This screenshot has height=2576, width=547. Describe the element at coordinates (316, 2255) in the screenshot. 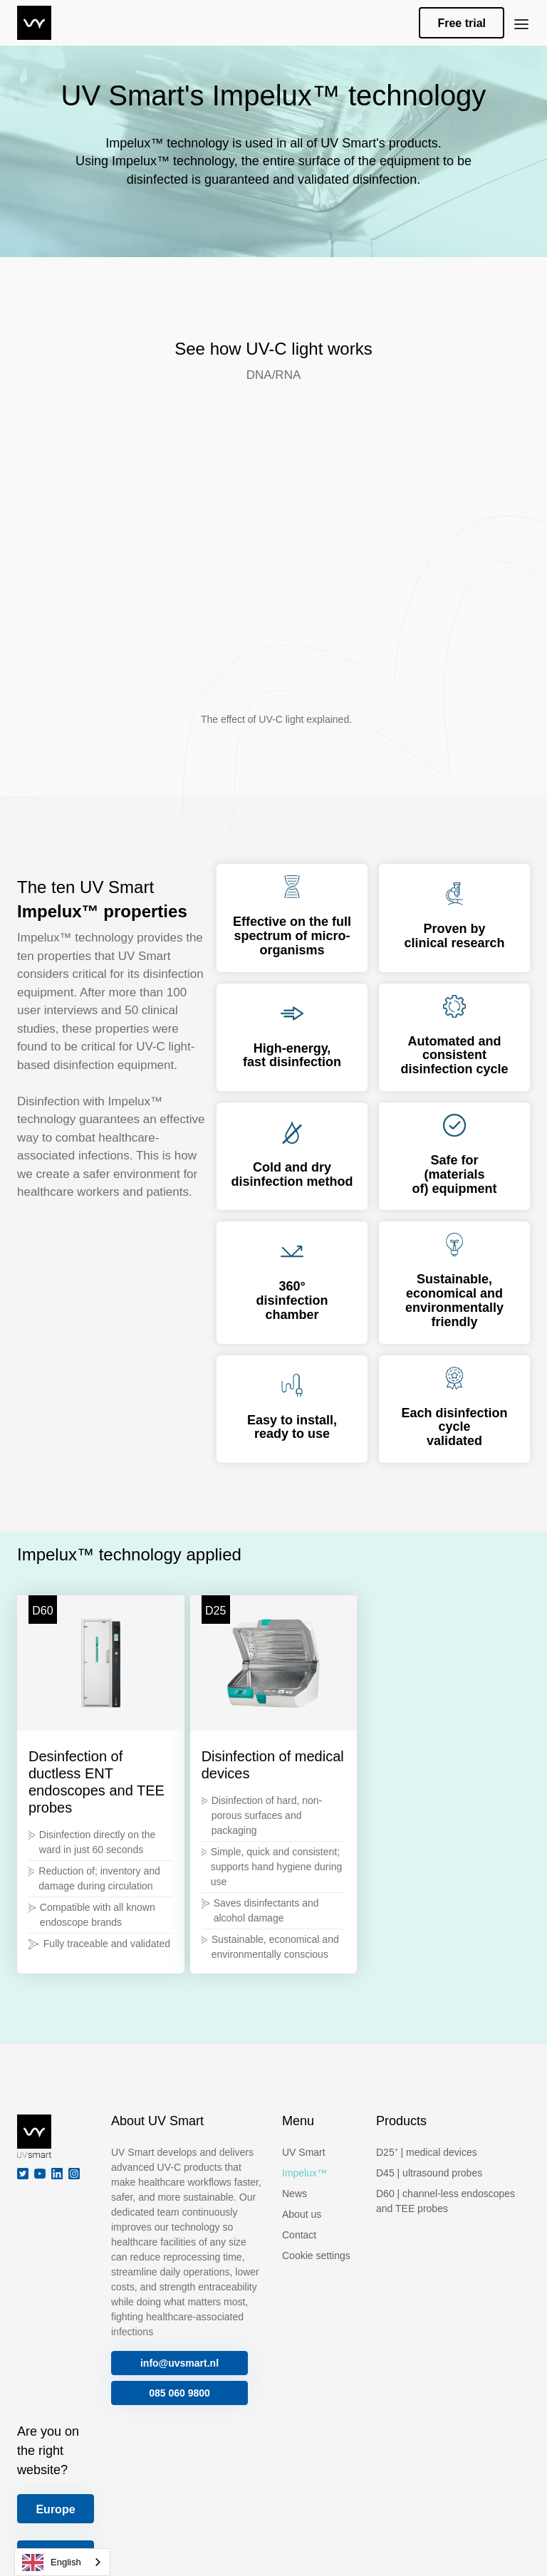

I see `Cookie settings` at that location.